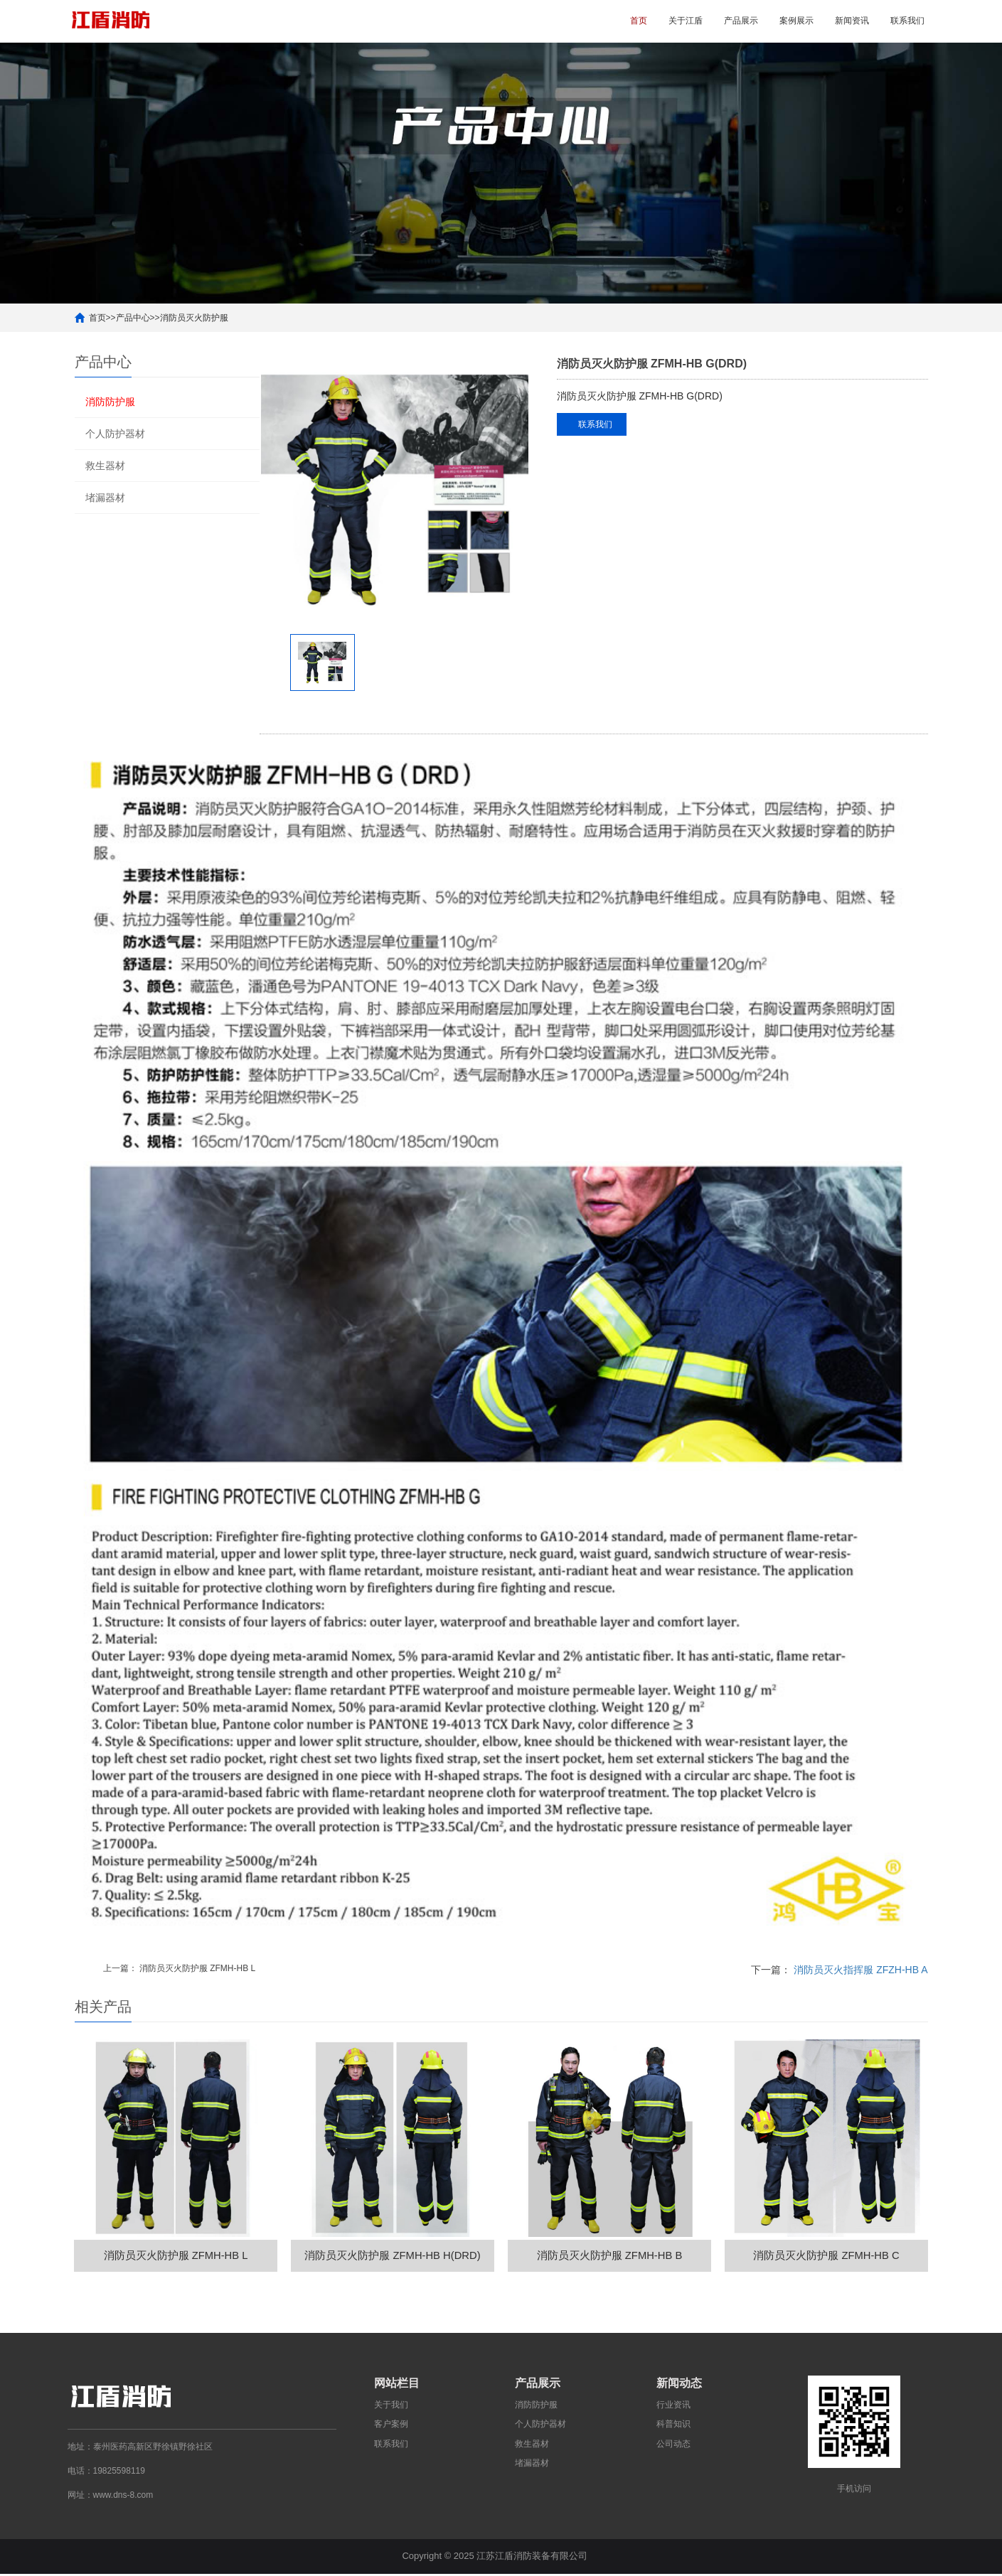 This screenshot has width=1002, height=2576. Describe the element at coordinates (907, 21) in the screenshot. I see `联系我们` at that location.